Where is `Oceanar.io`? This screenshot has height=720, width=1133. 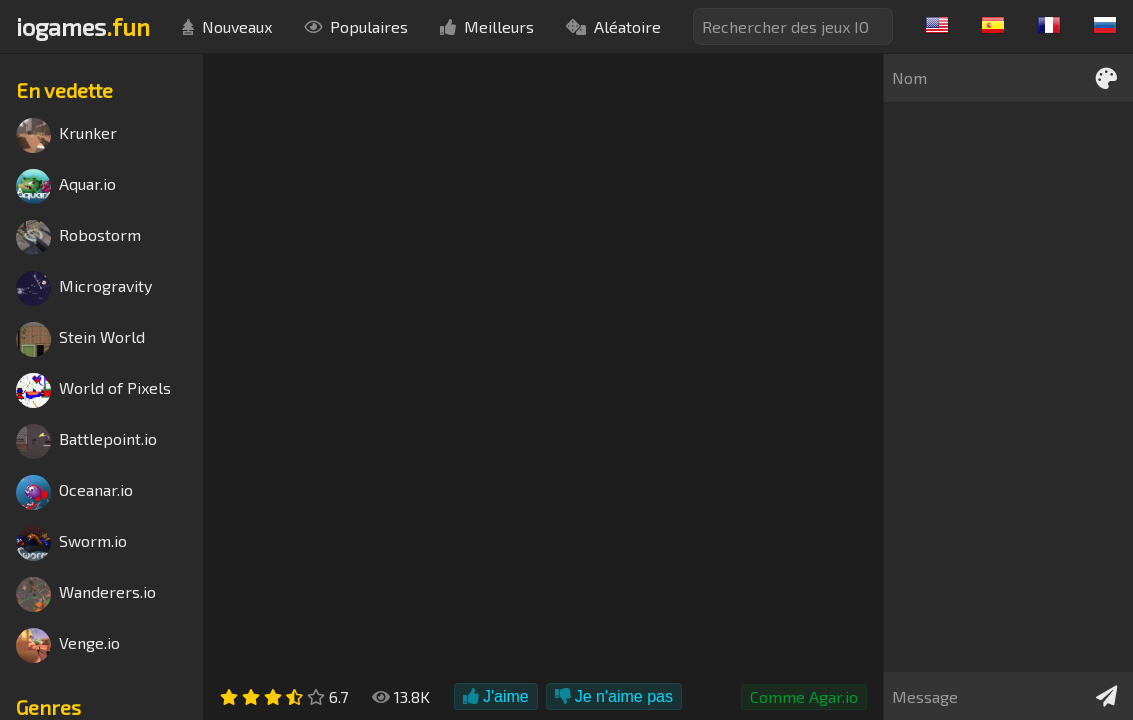 Oceanar.io is located at coordinates (74, 492).